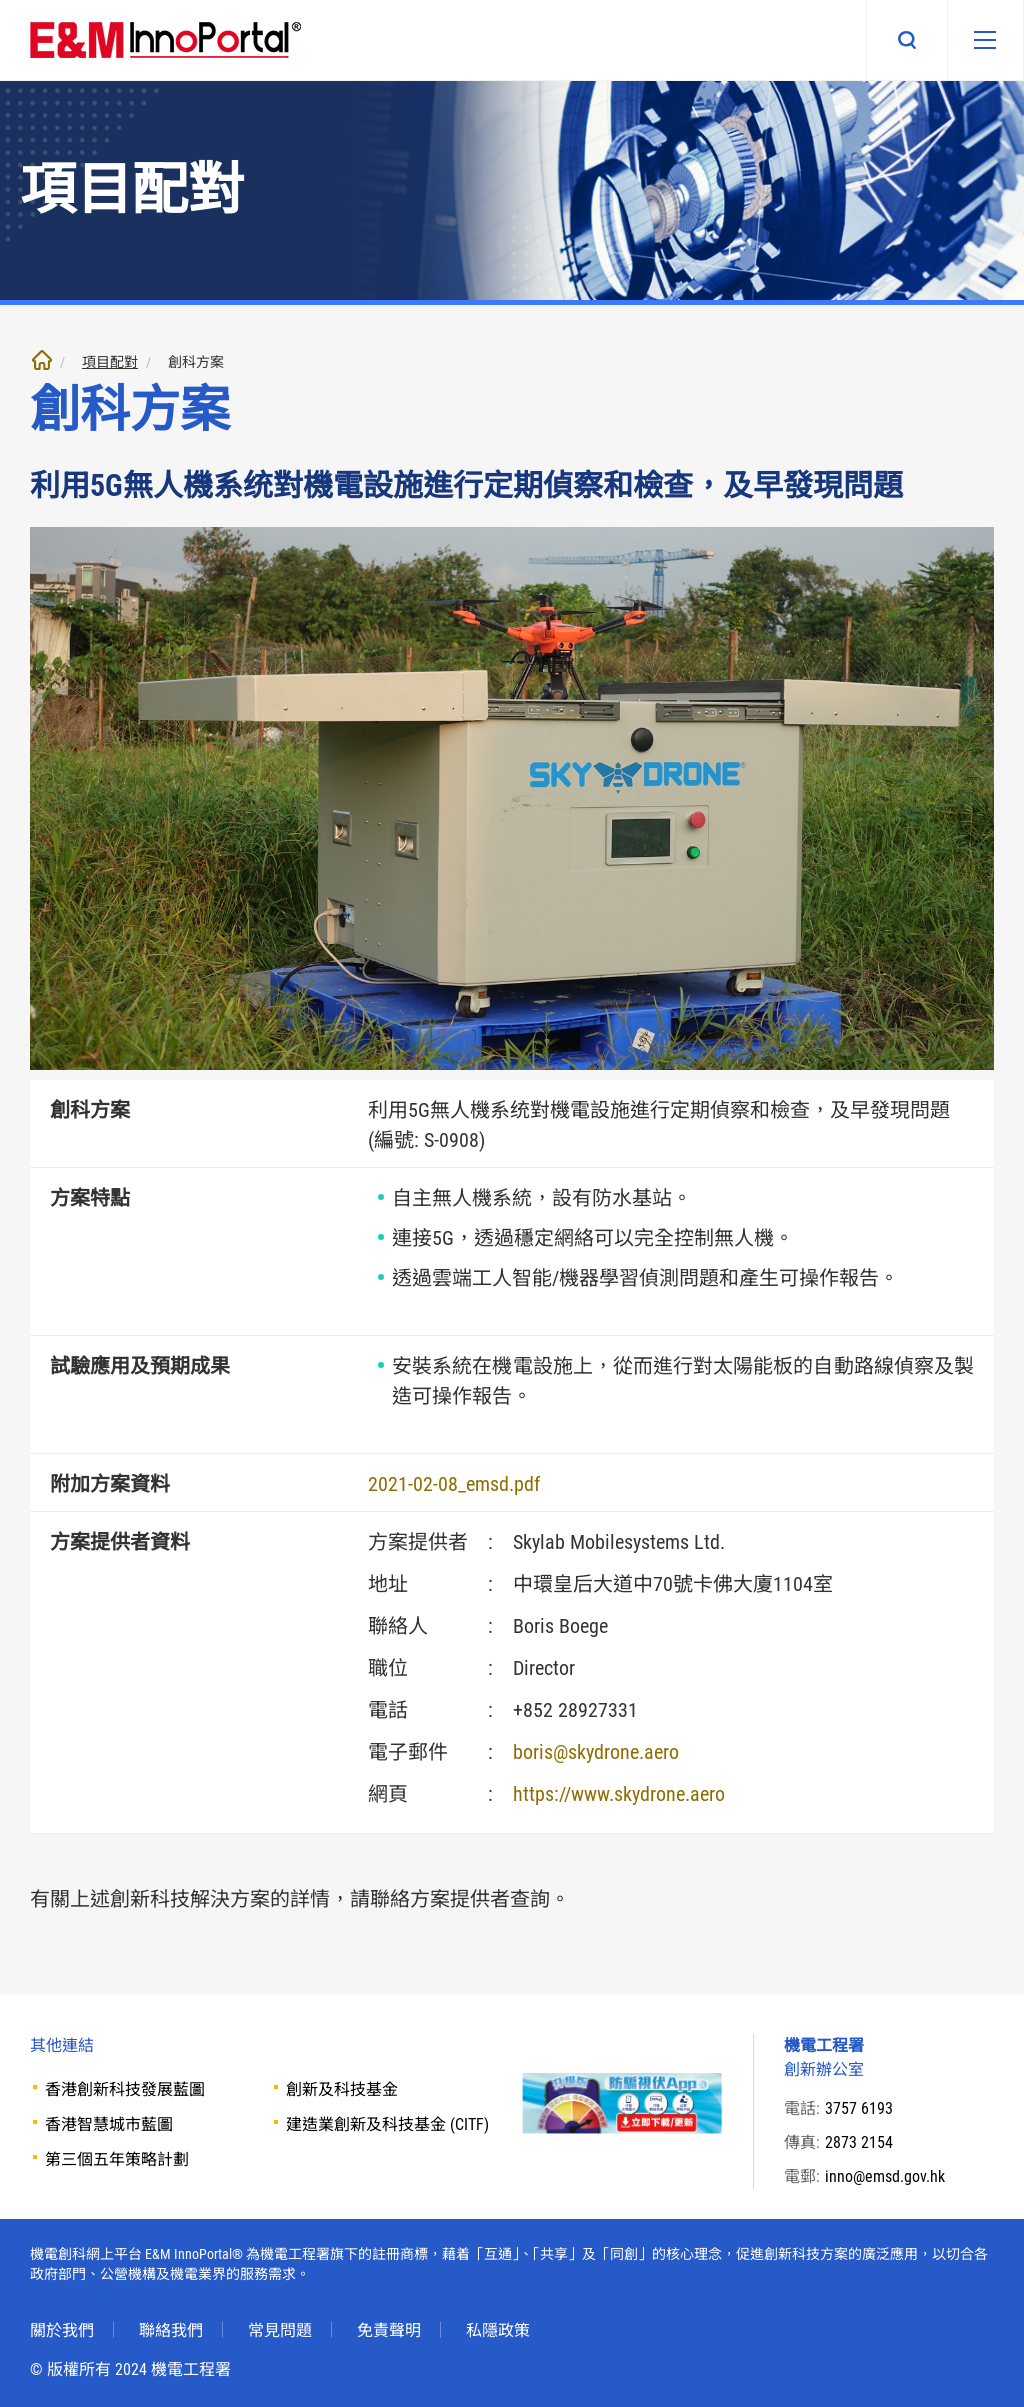 This screenshot has height=2407, width=1024. I want to click on 關於我們, so click(62, 2330).